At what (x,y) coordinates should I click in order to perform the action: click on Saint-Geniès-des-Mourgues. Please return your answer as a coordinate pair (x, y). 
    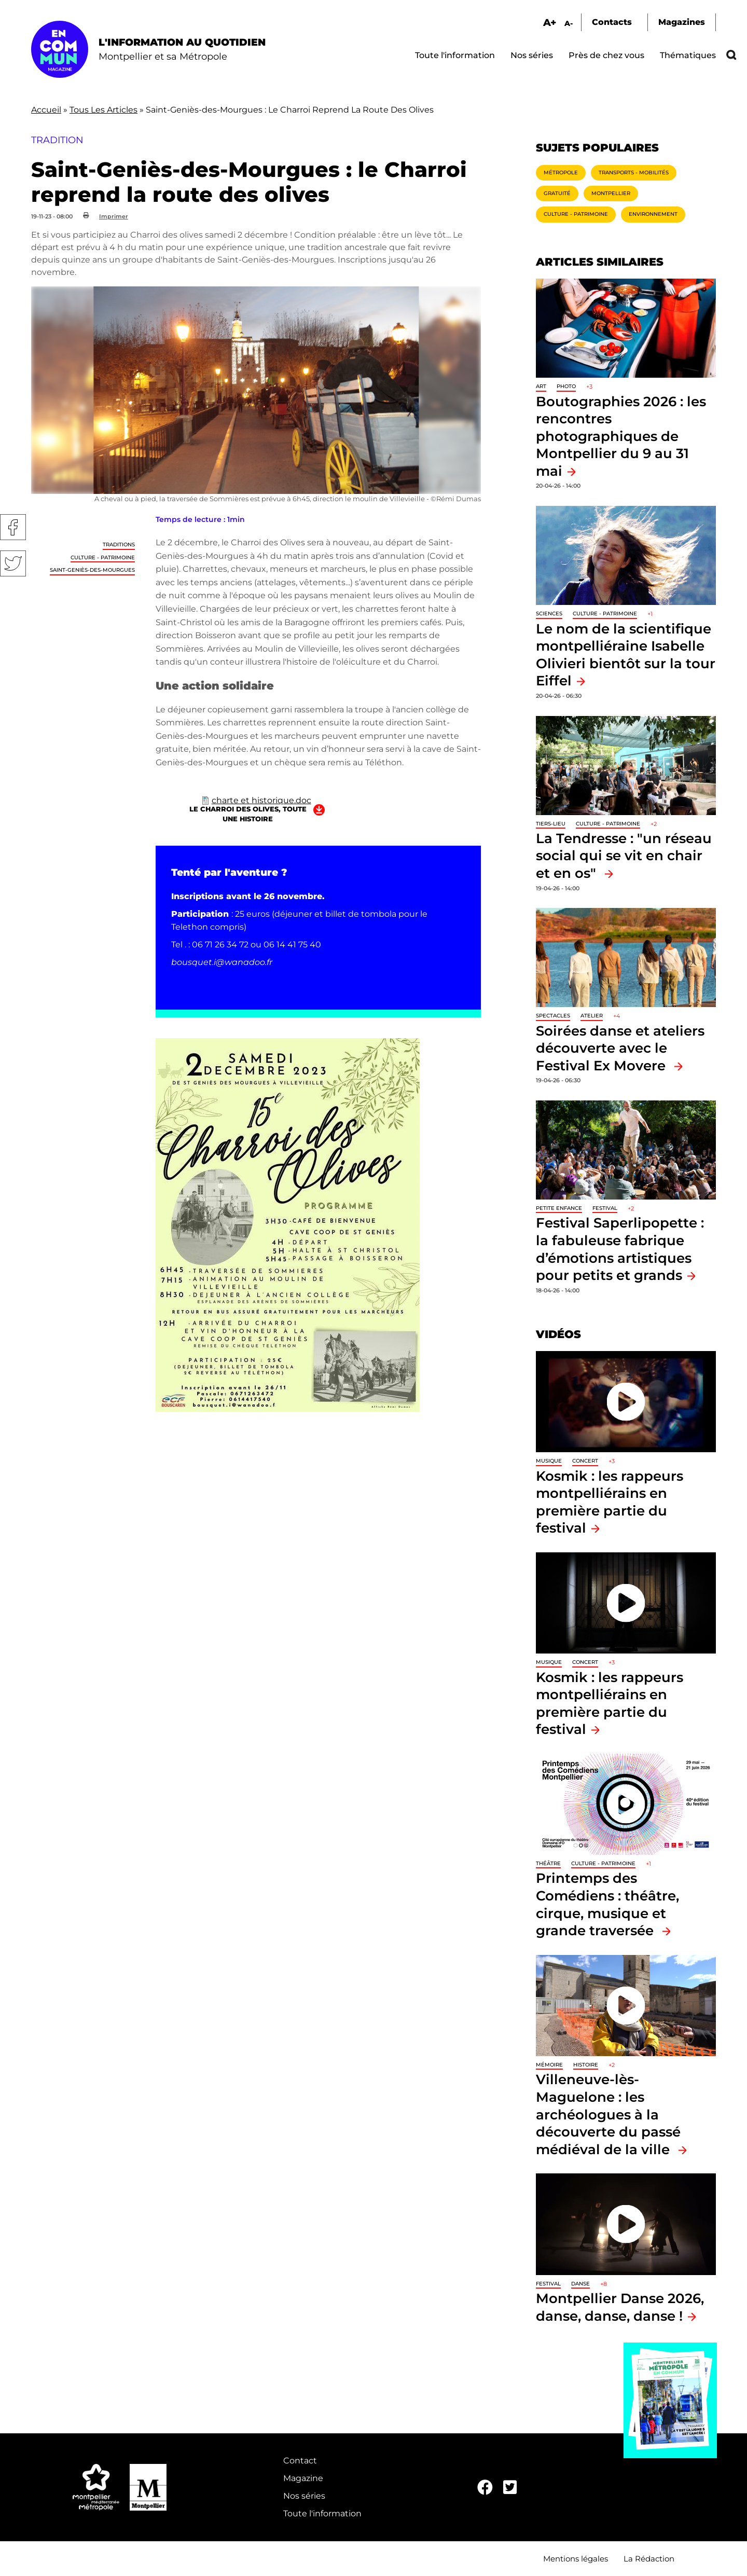
    Looking at the image, I should click on (92, 570).